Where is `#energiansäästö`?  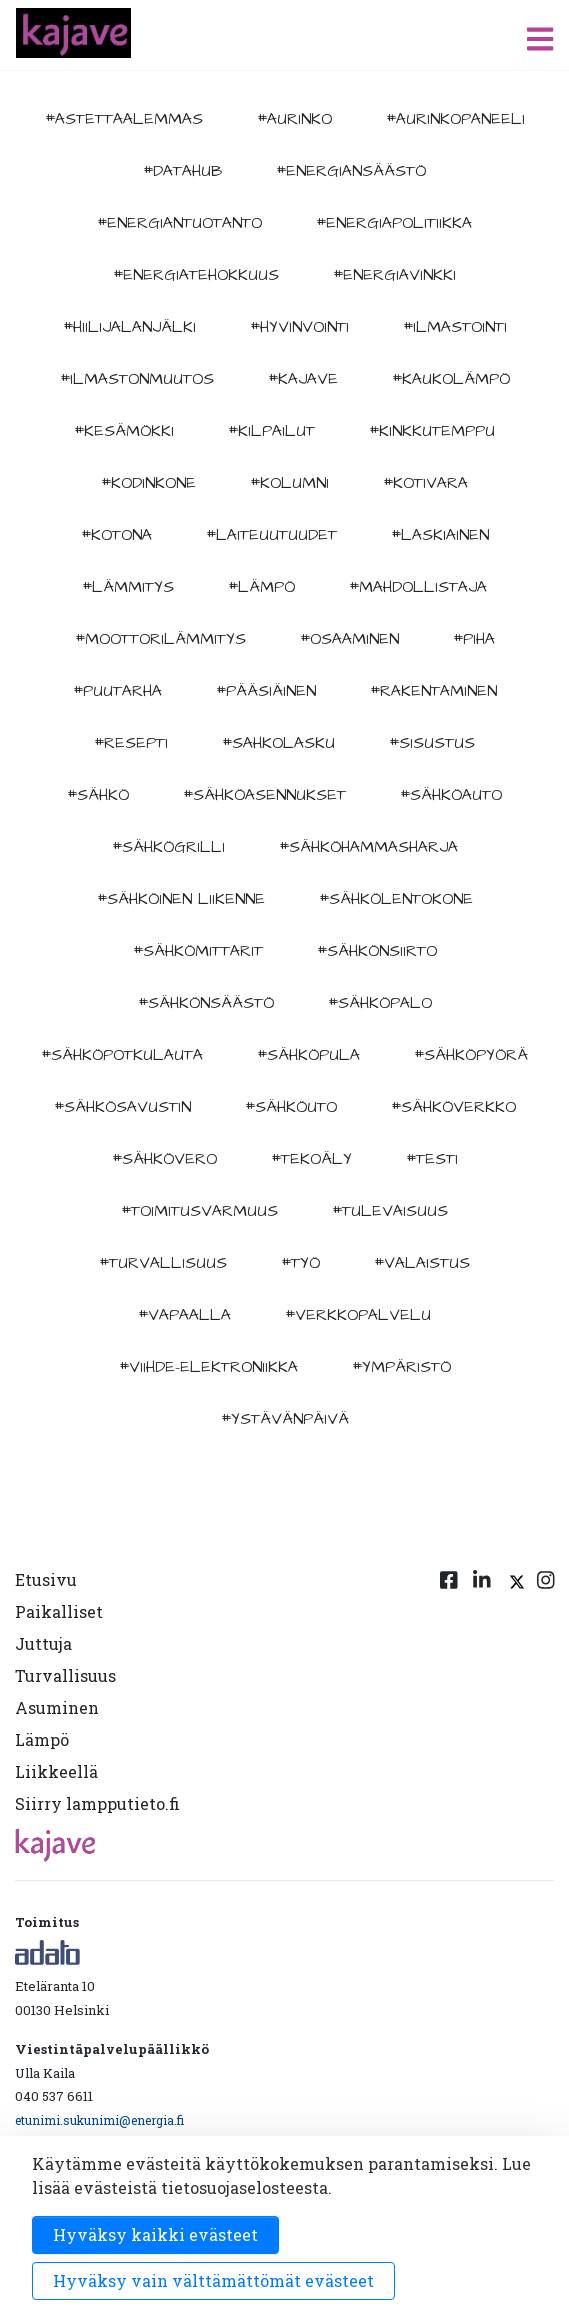
#energiansäästö is located at coordinates (351, 171).